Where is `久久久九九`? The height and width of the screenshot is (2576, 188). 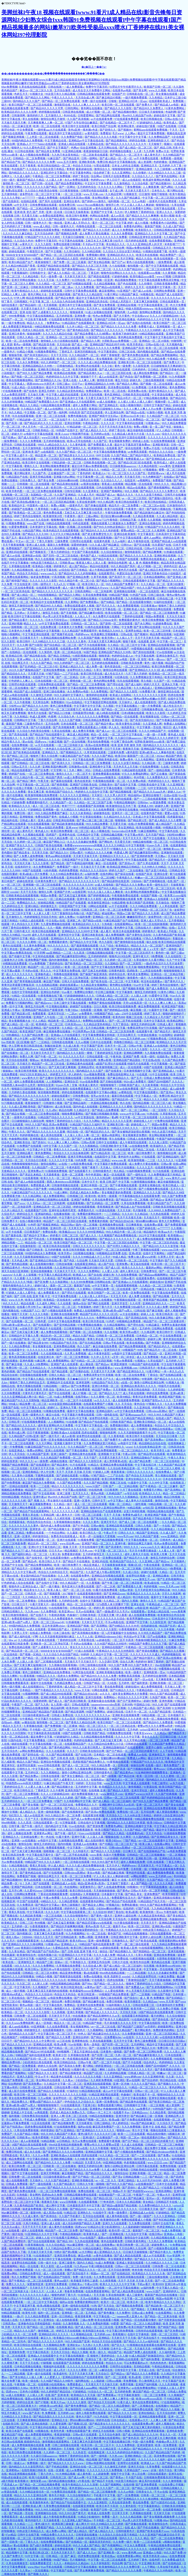
久久久九九 is located at coordinates (37, 620).